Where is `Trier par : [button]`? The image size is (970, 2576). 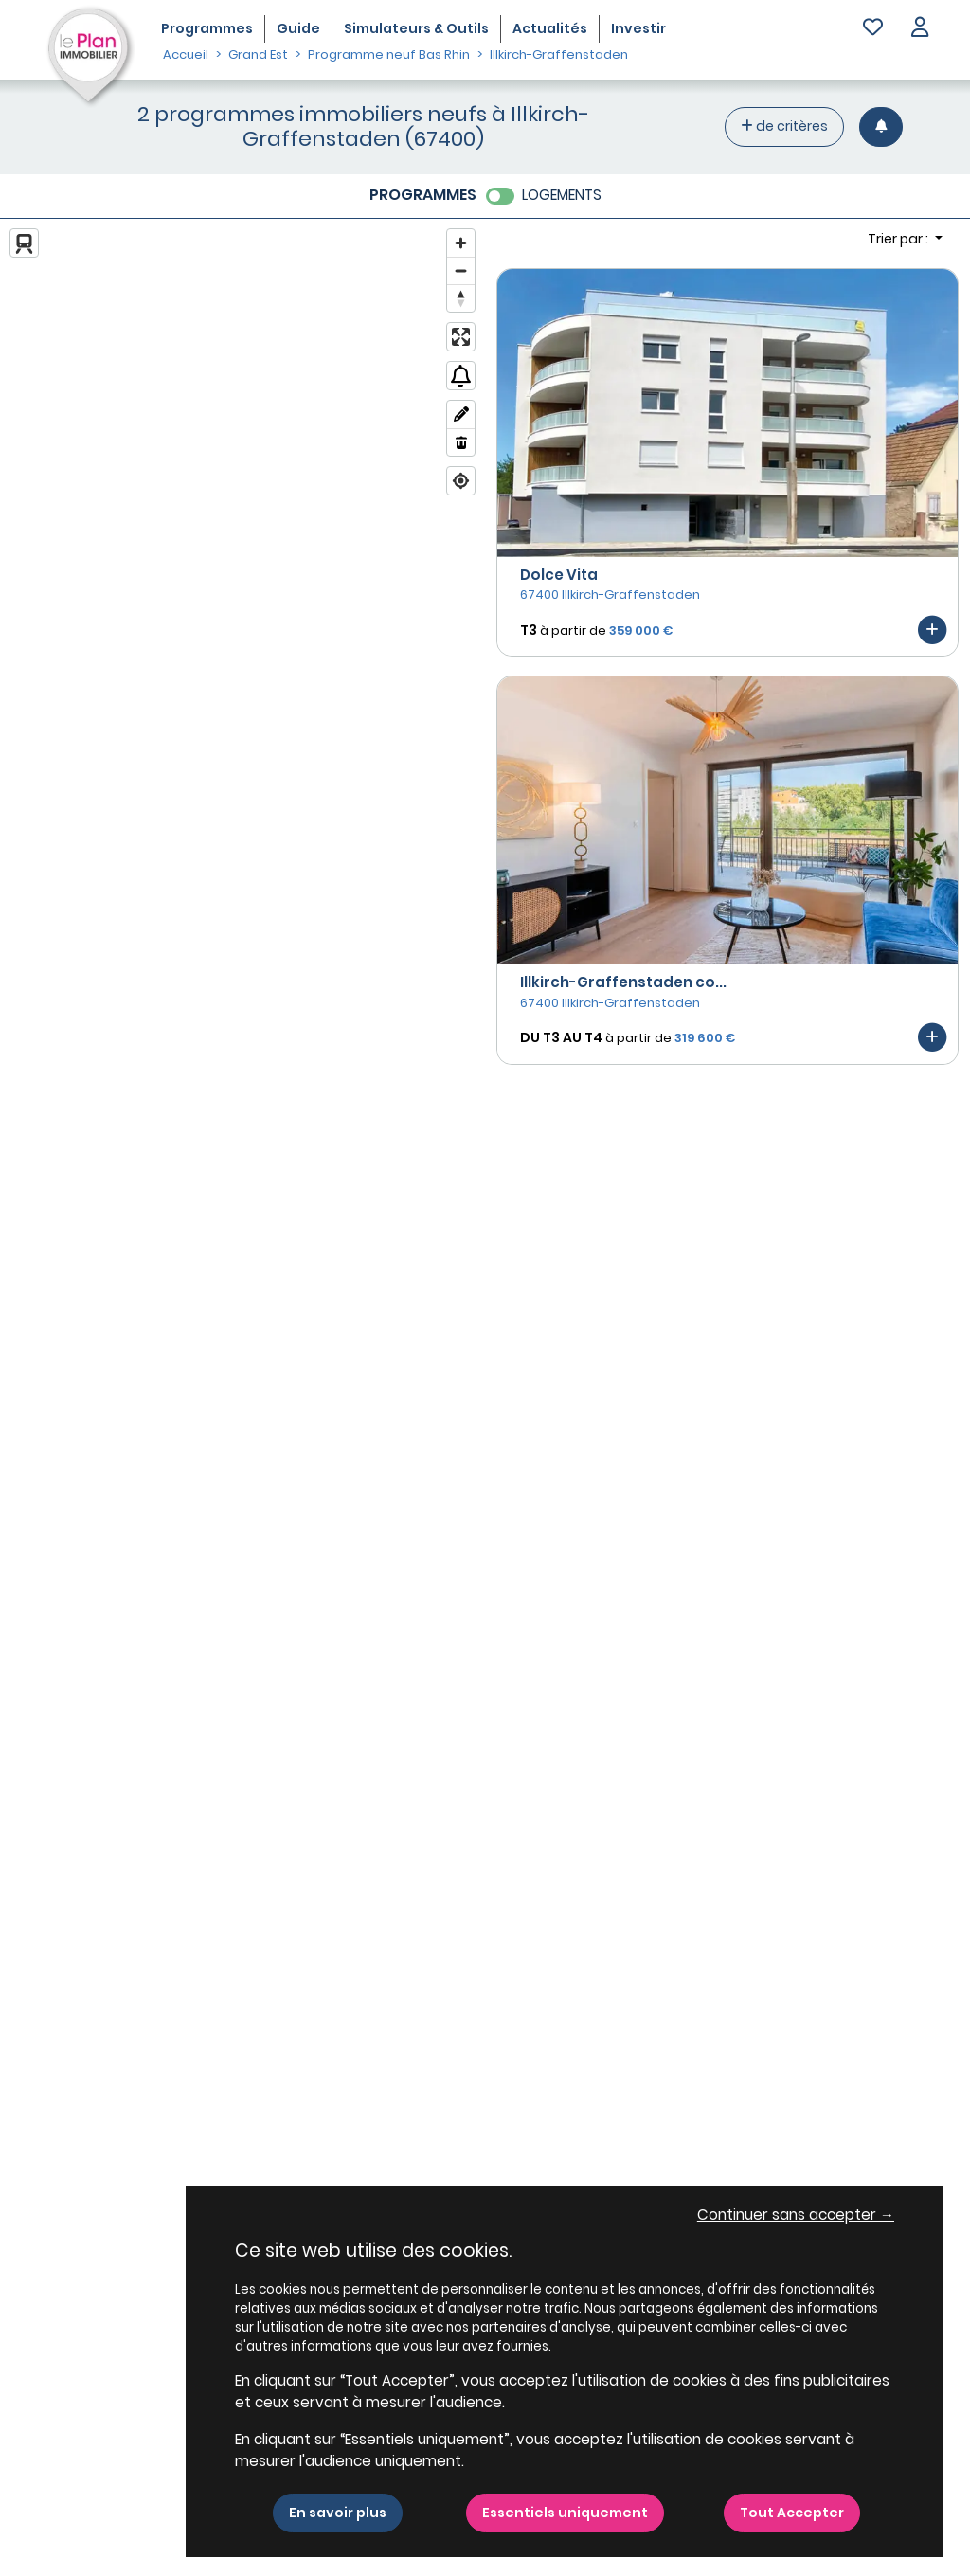
Trier par : [button] is located at coordinates (899, 238).